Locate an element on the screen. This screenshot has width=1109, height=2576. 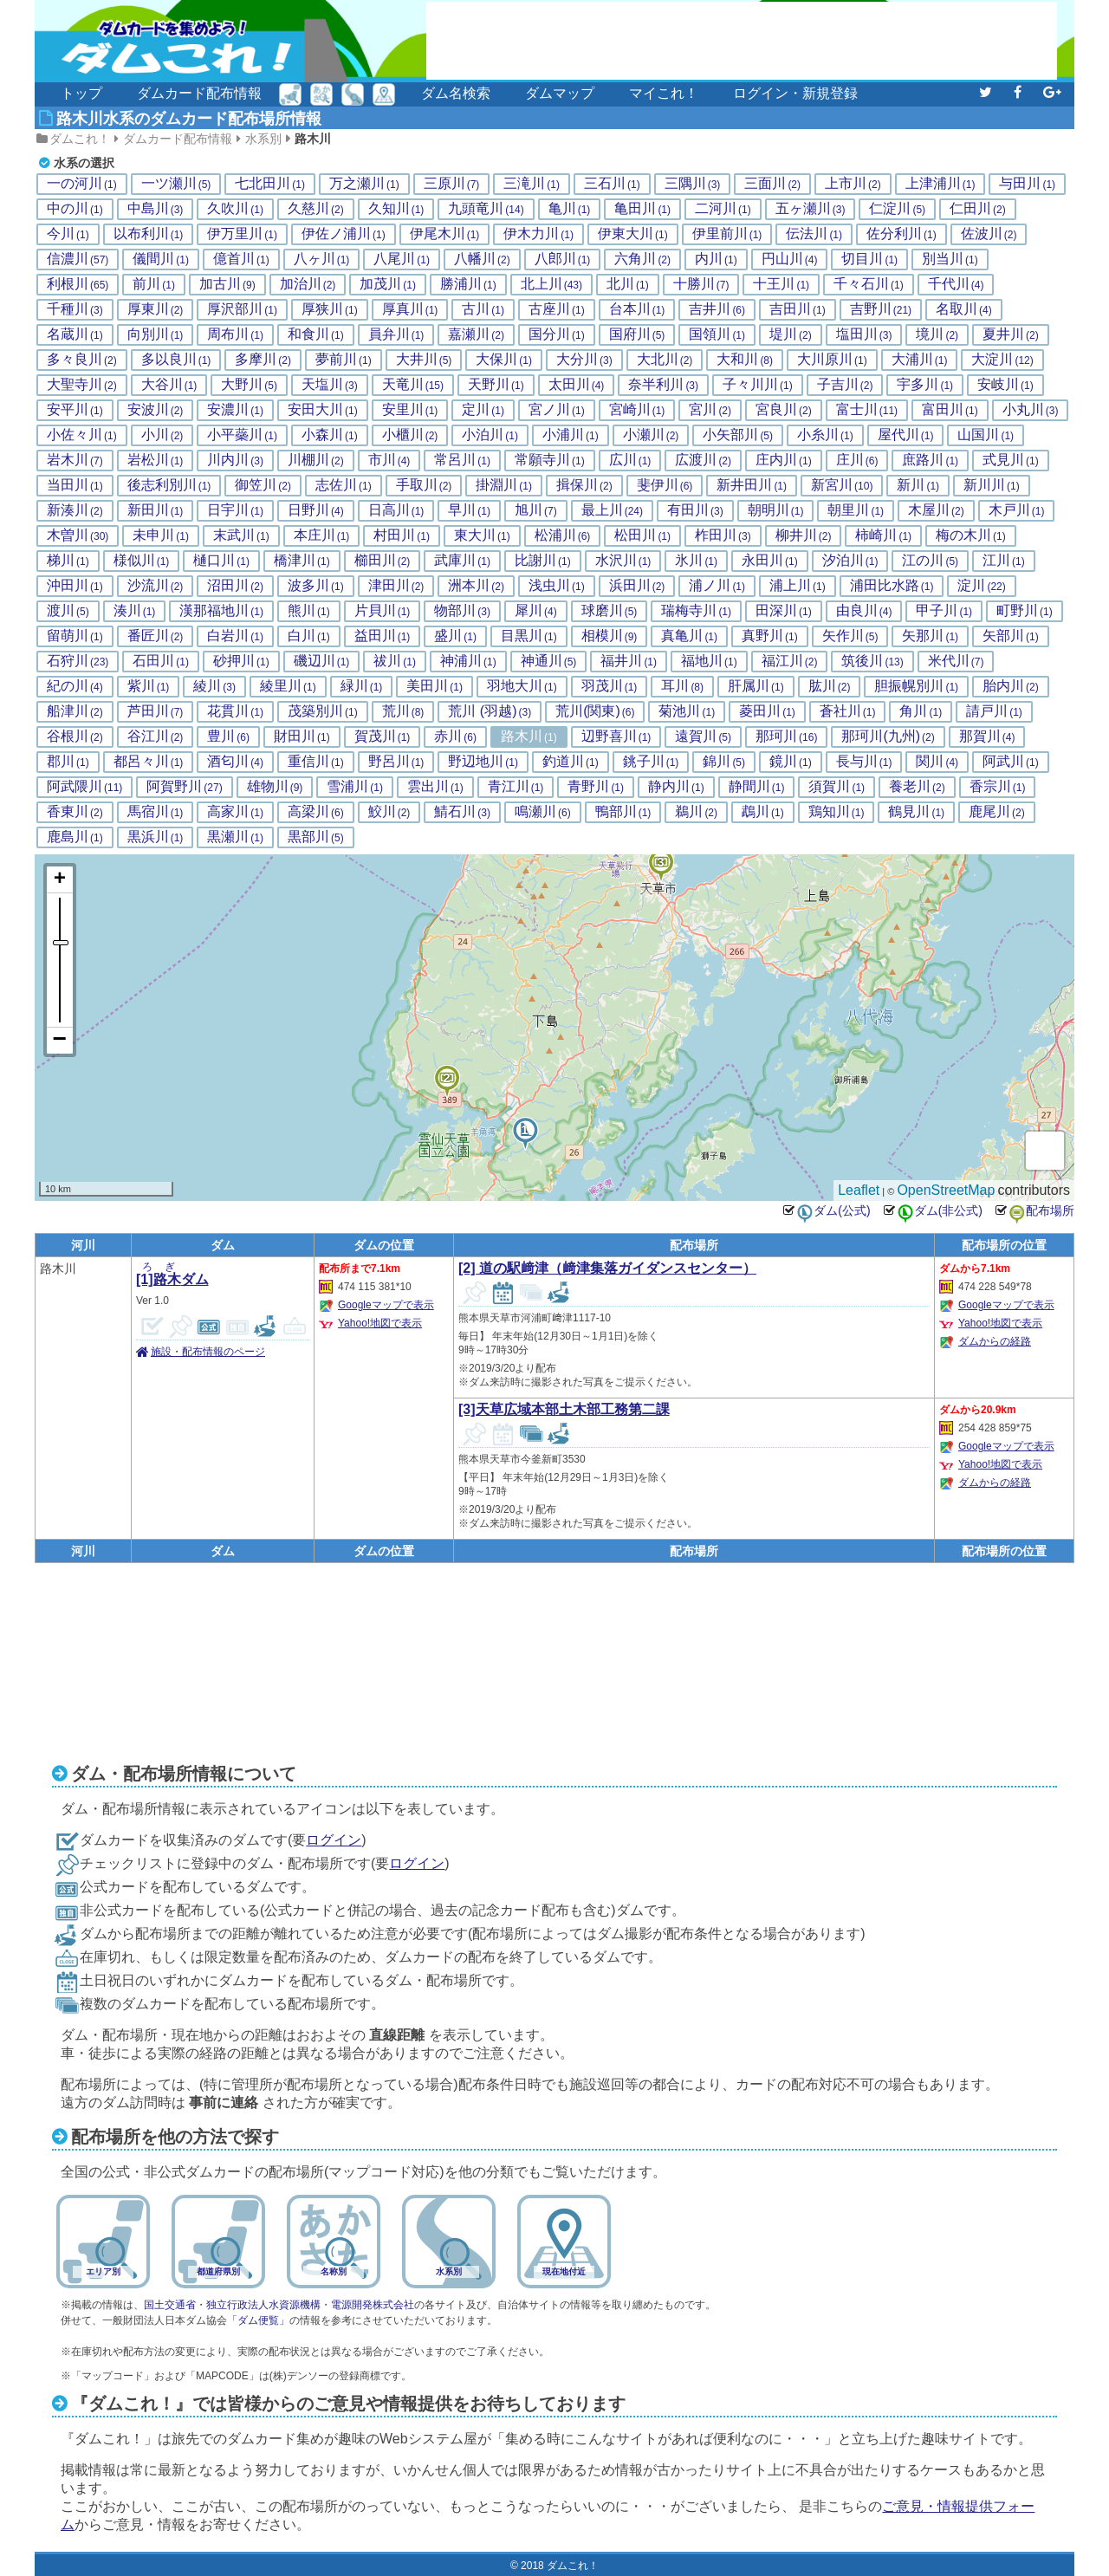
仁田川 is located at coordinates (978, 209).